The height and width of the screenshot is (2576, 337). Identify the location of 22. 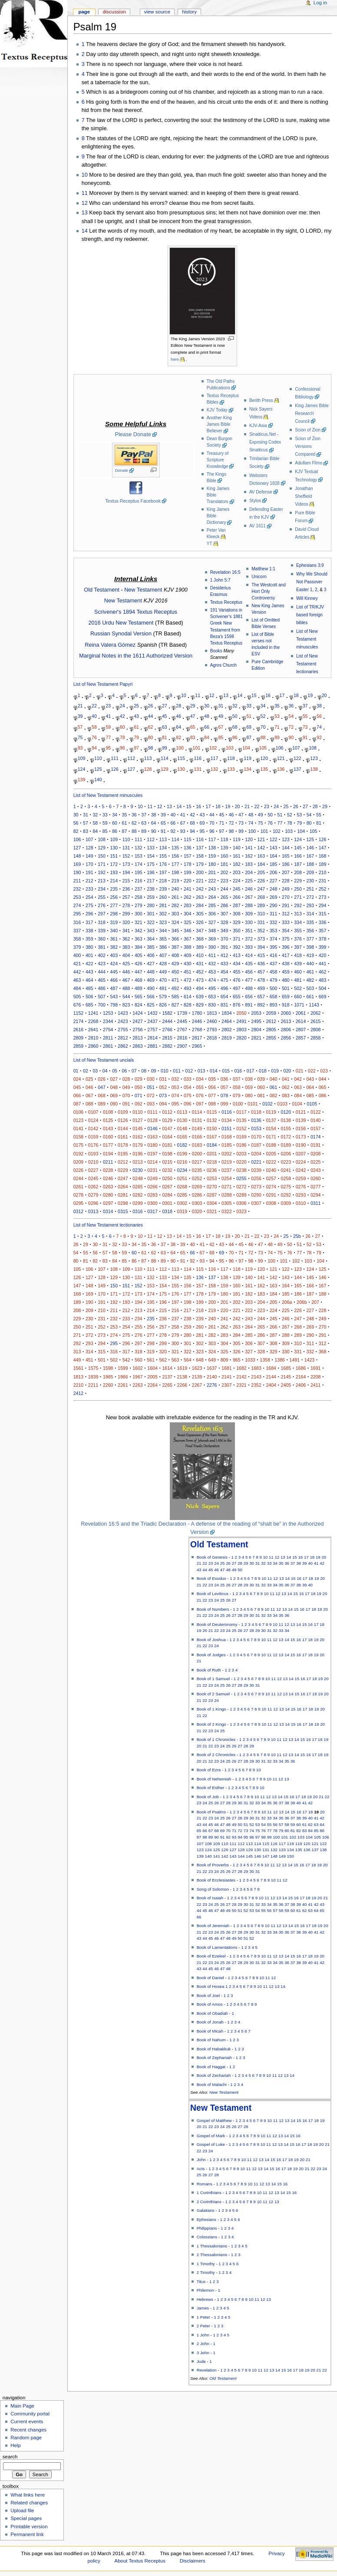
(94, 705).